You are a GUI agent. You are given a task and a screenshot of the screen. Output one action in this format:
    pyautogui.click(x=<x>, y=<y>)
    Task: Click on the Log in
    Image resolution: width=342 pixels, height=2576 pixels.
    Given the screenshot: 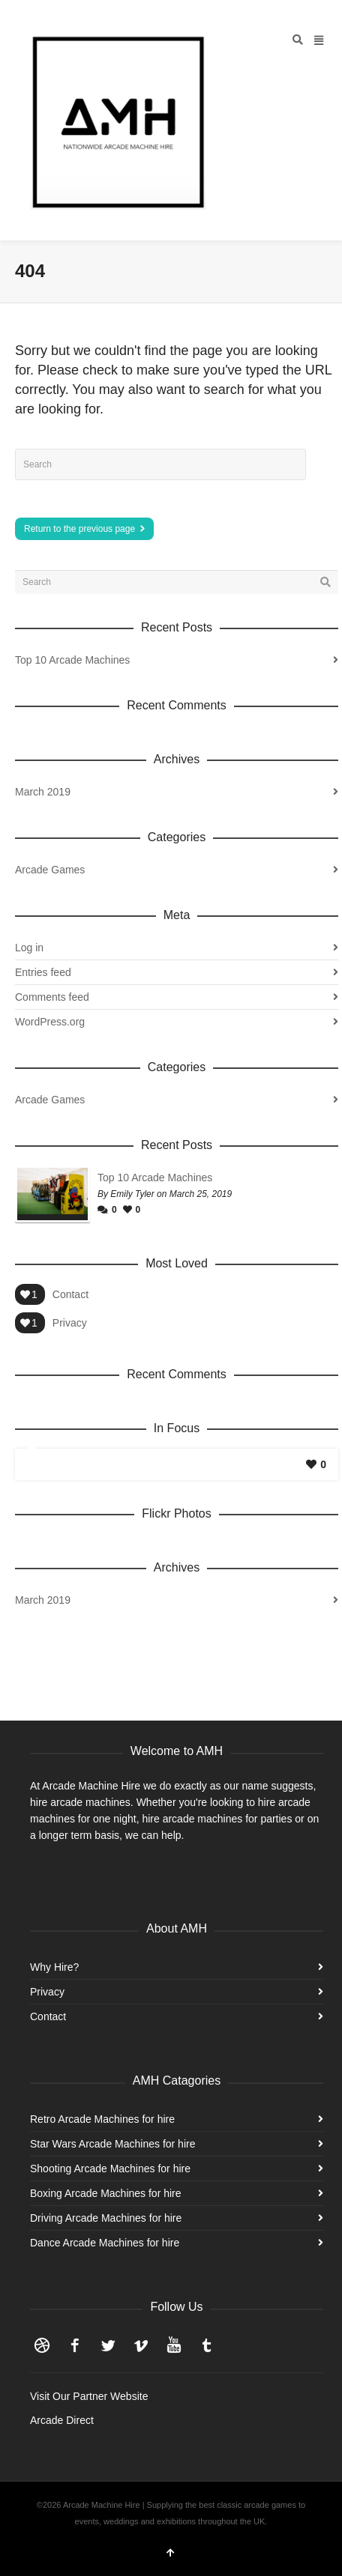 What is the action you would take?
    pyautogui.click(x=29, y=948)
    